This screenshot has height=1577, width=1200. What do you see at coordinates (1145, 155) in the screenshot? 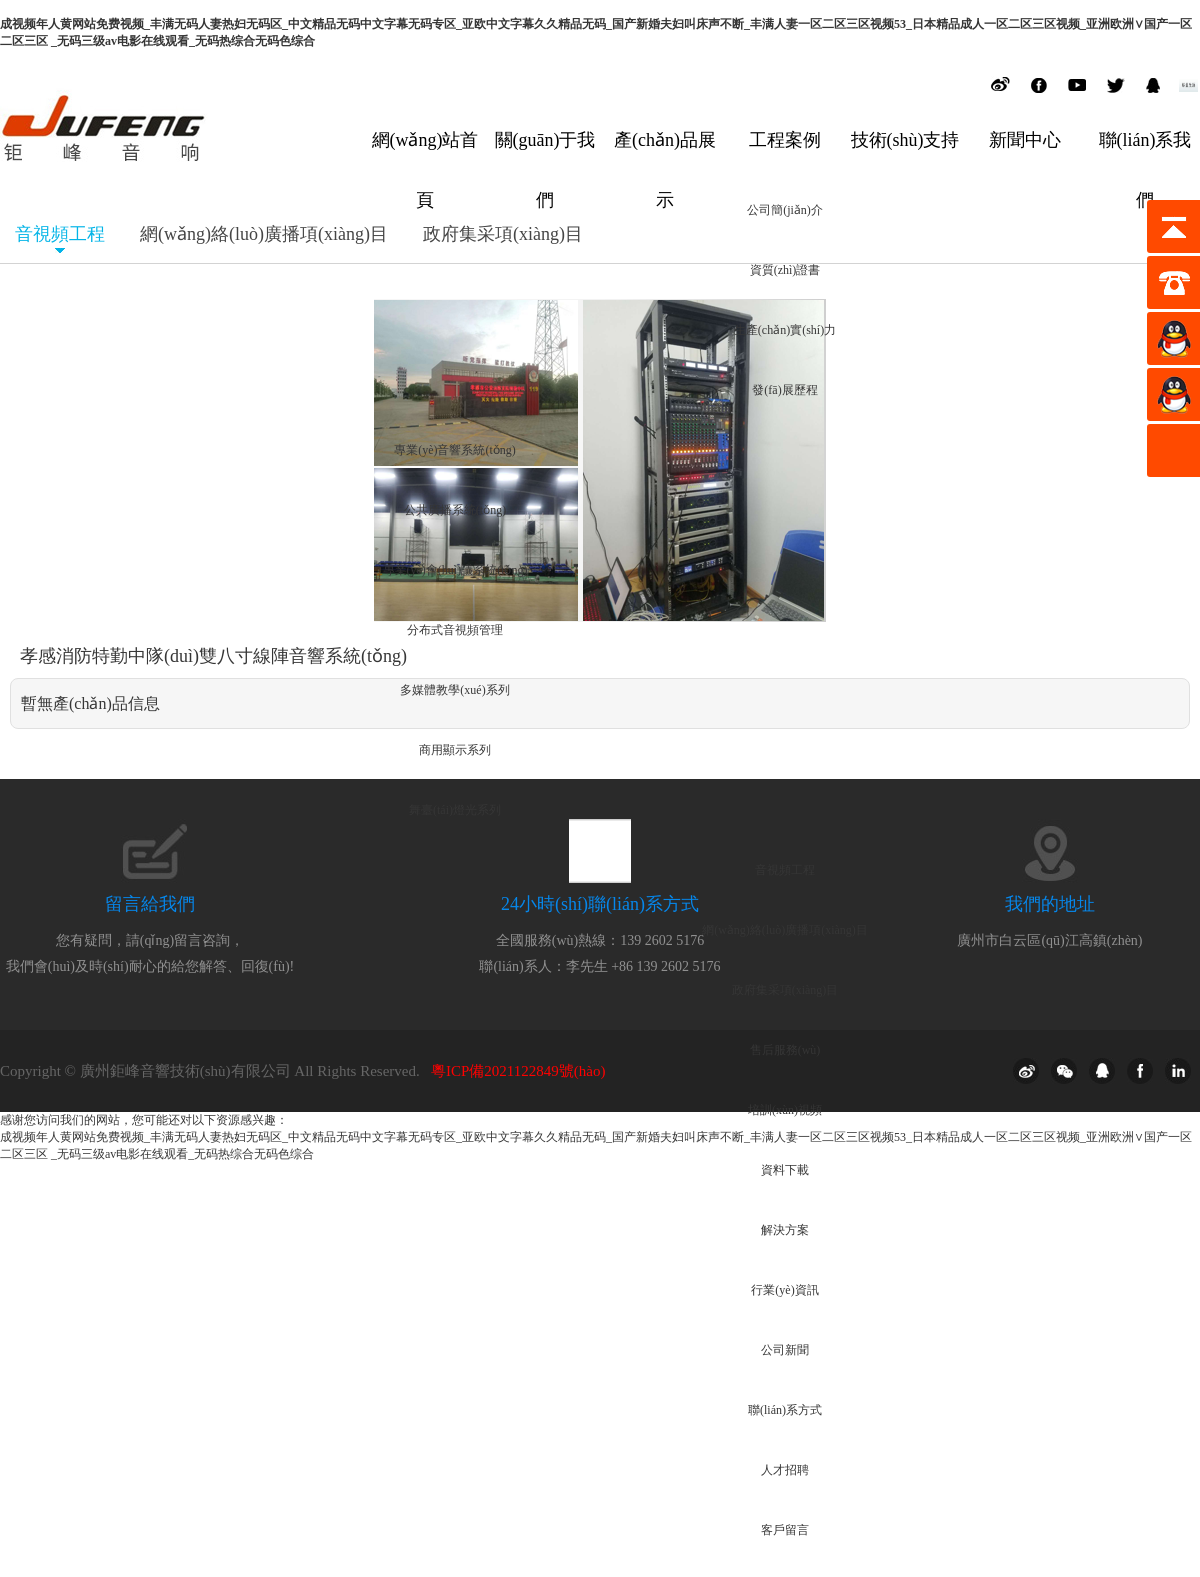
I see `聯(lián)系我們` at bounding box center [1145, 155].